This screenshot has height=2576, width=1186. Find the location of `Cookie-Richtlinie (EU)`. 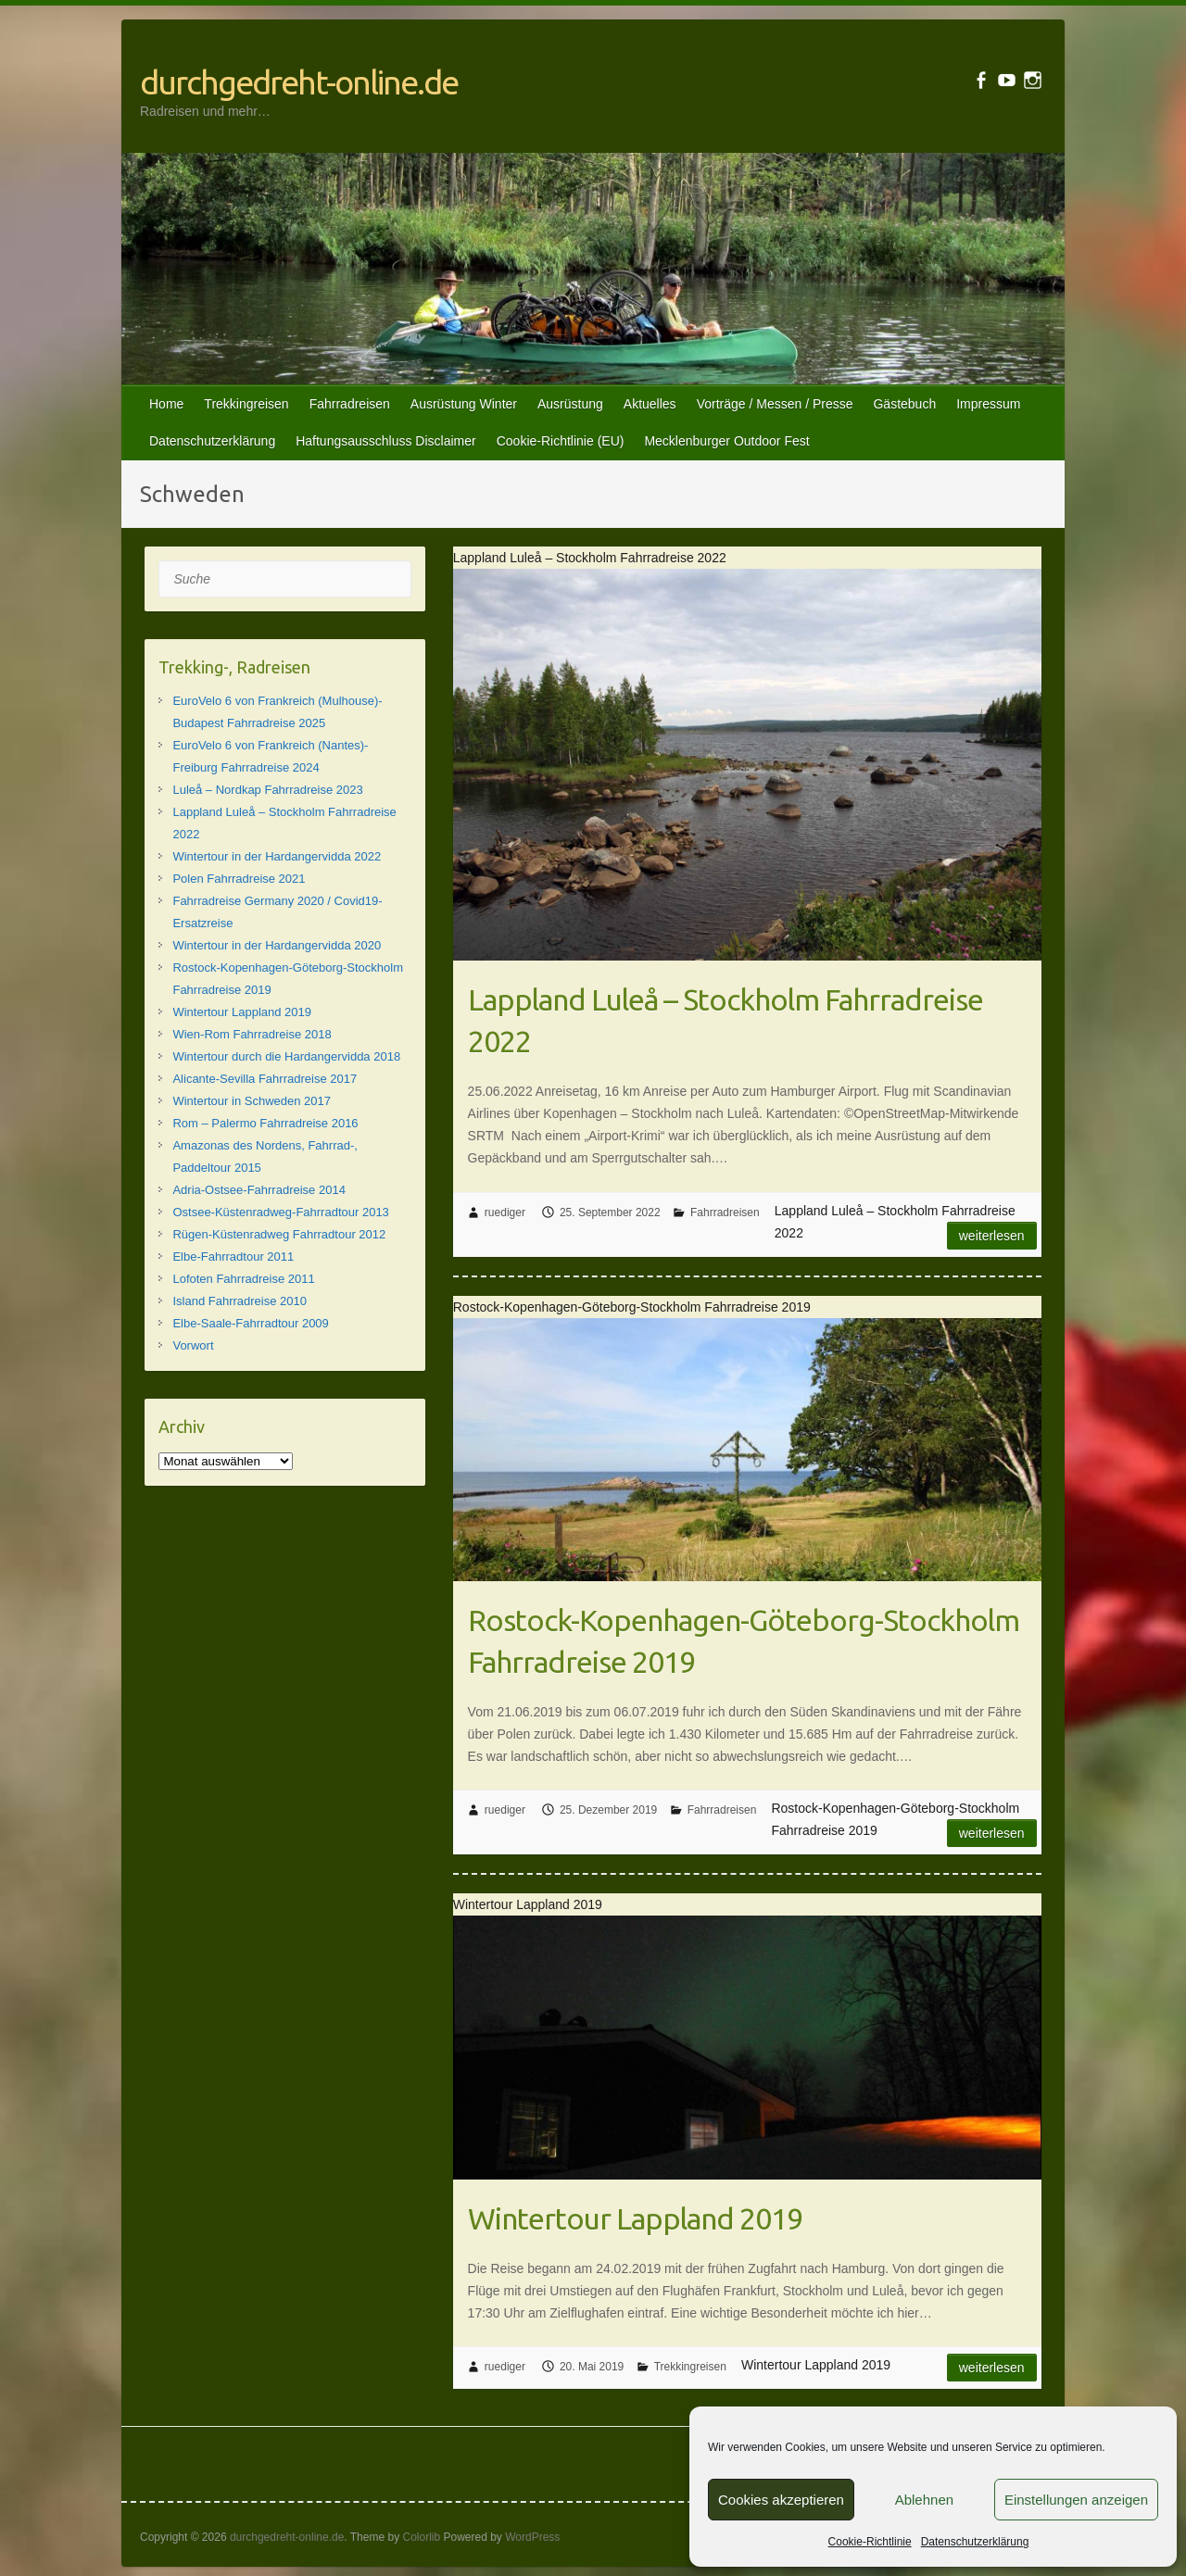

Cookie-Richtlinie (EU) is located at coordinates (561, 441).